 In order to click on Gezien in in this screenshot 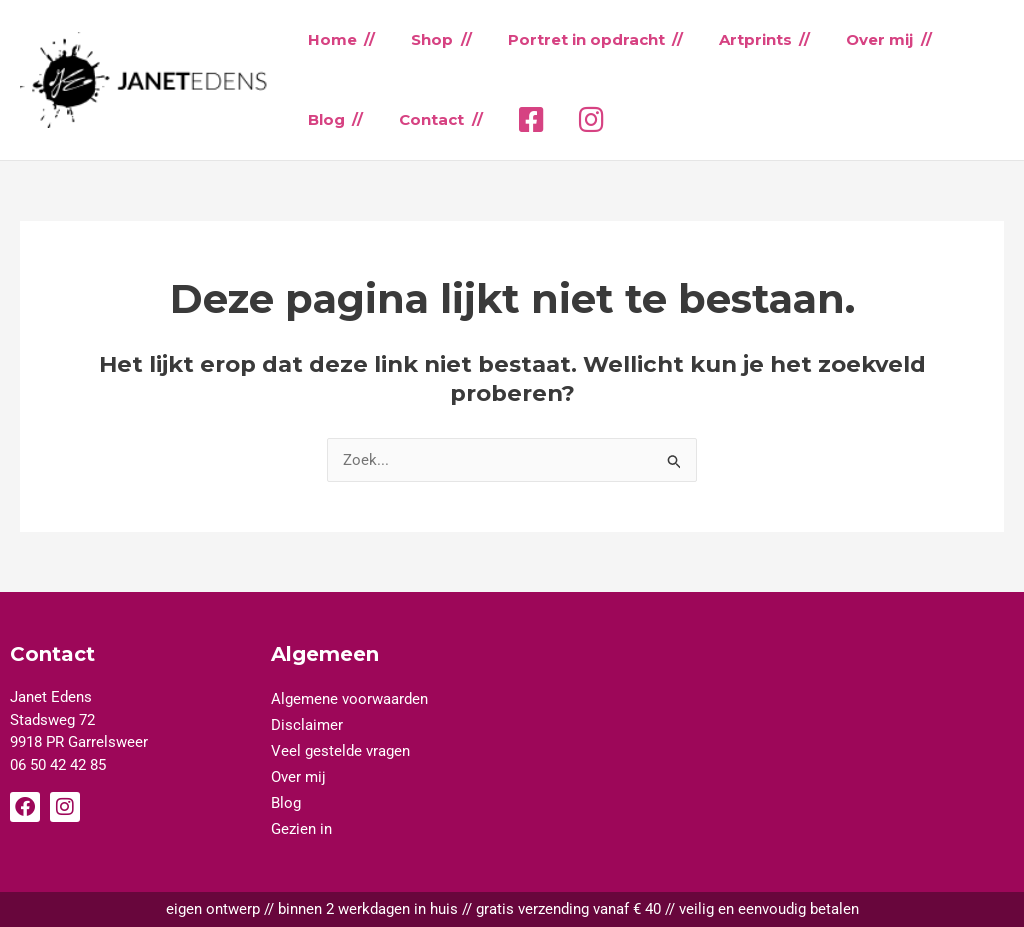, I will do `click(301, 829)`.